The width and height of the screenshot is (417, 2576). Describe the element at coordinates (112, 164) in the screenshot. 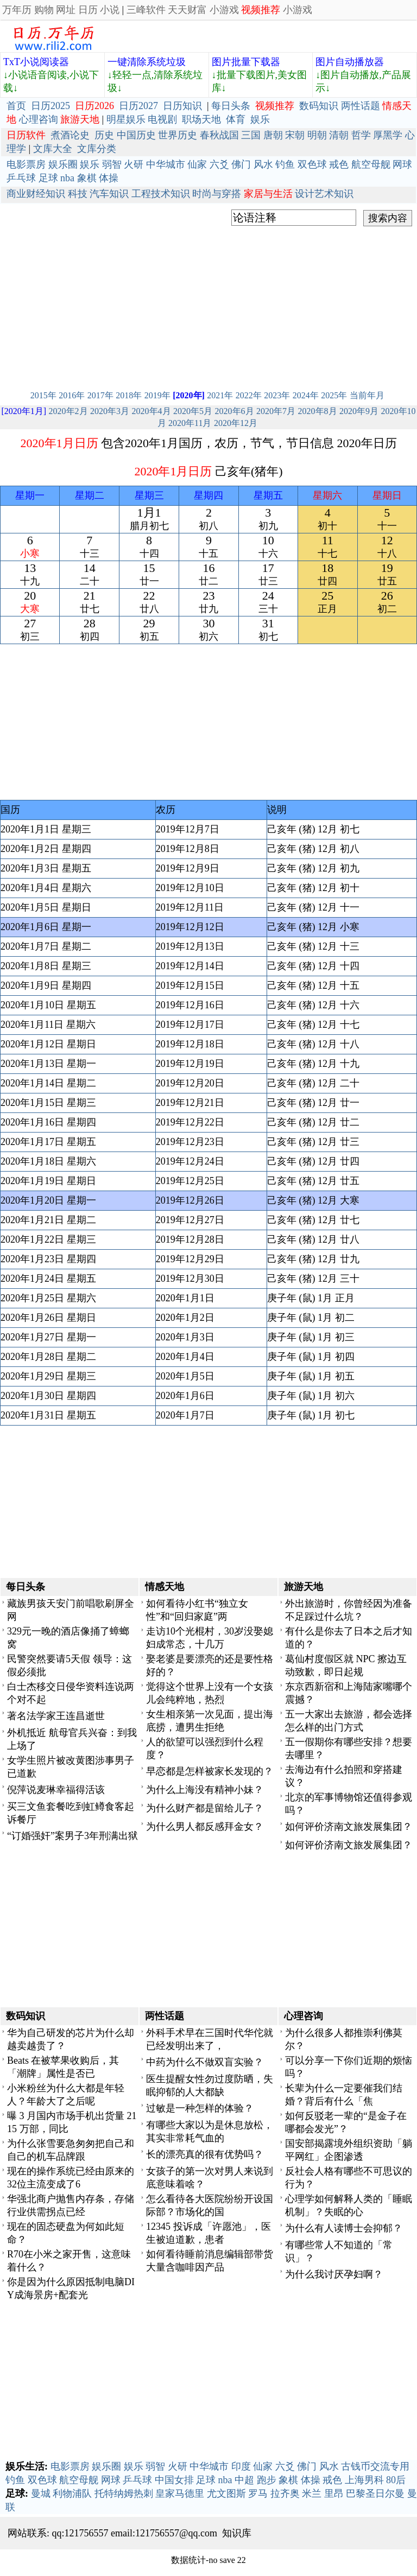

I see `弱智` at that location.